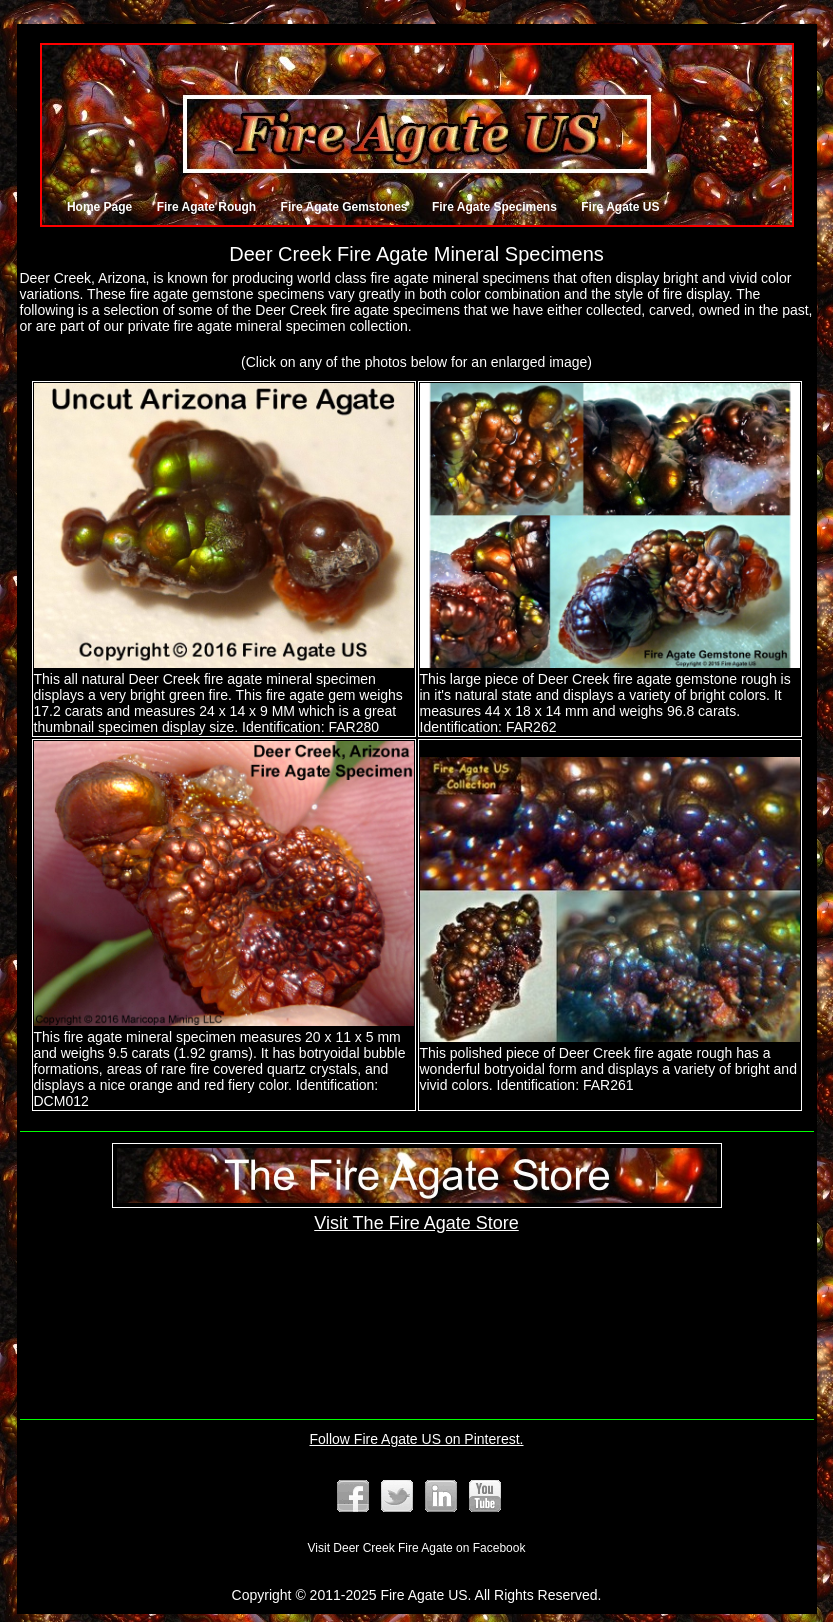 This screenshot has height=1622, width=833. I want to click on Fire Agate YouTube Channel, so click(485, 1496).